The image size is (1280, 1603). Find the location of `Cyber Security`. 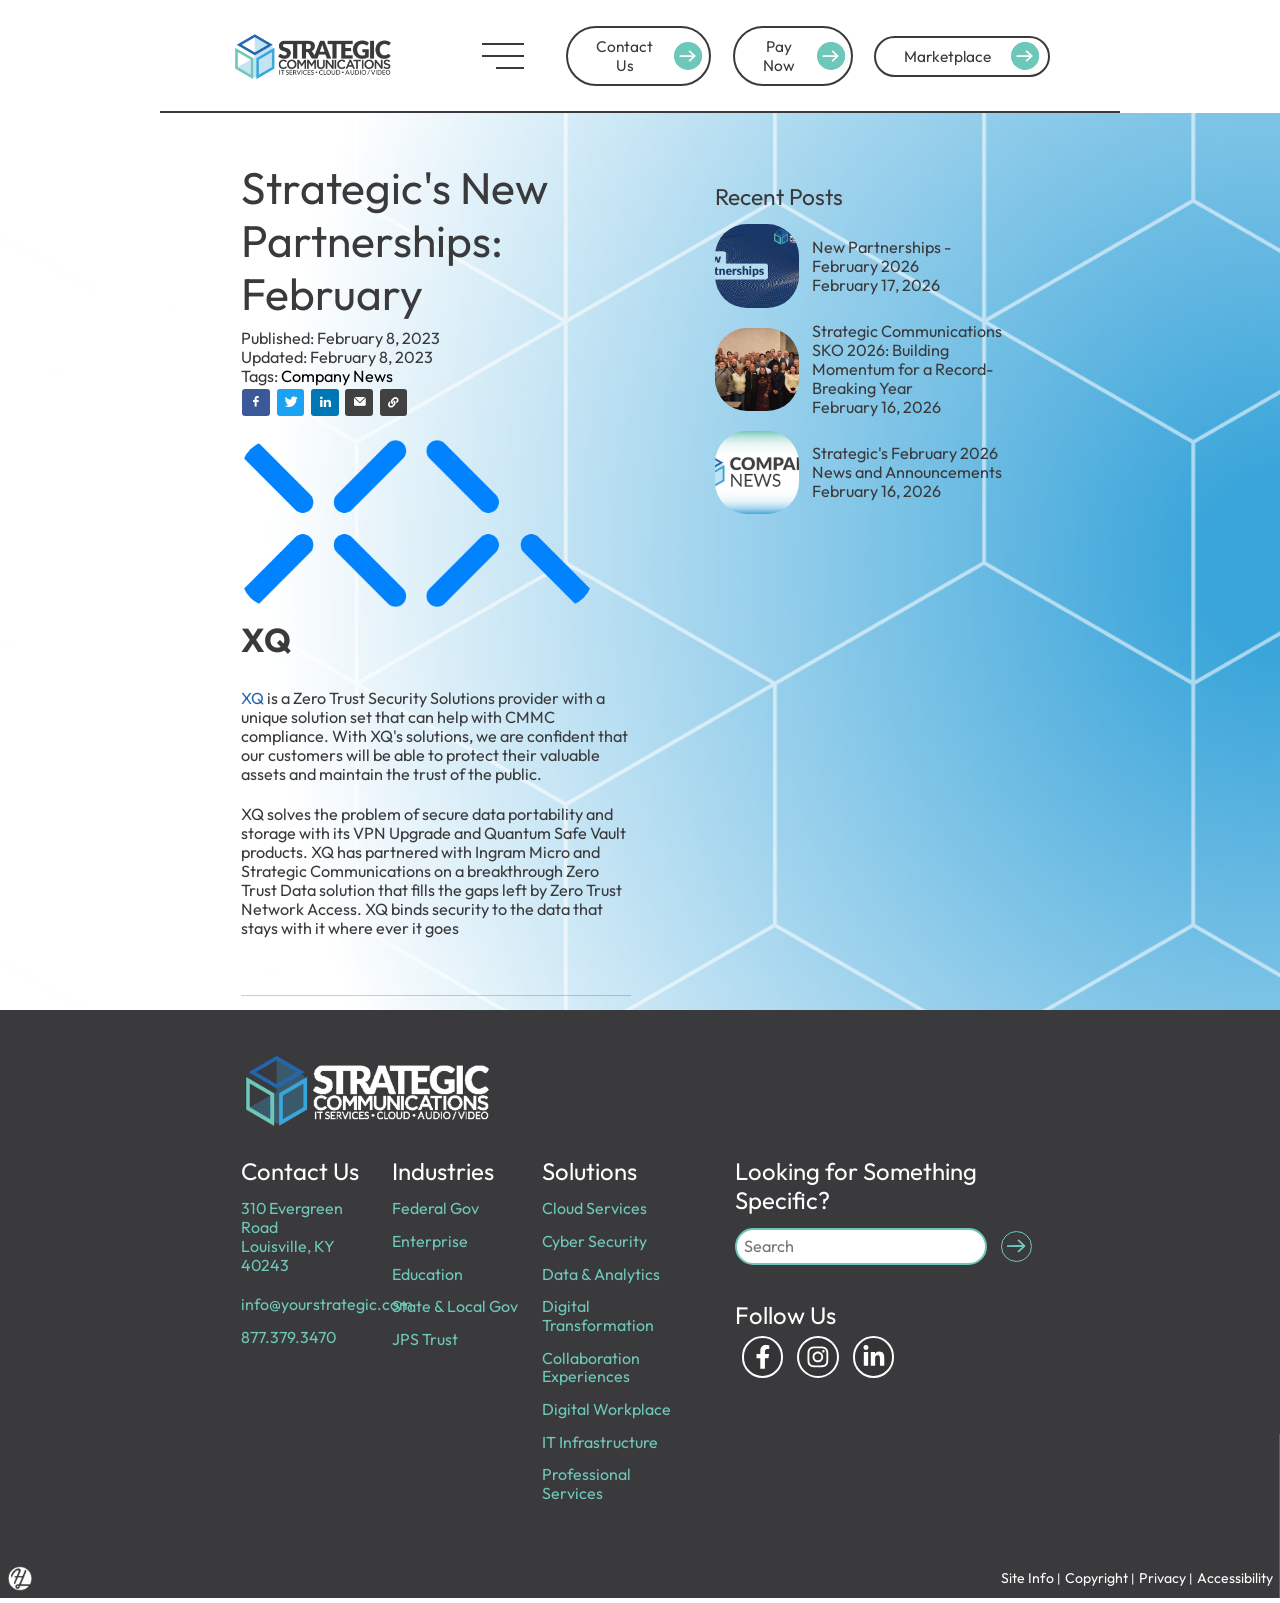

Cyber Security is located at coordinates (594, 1242).